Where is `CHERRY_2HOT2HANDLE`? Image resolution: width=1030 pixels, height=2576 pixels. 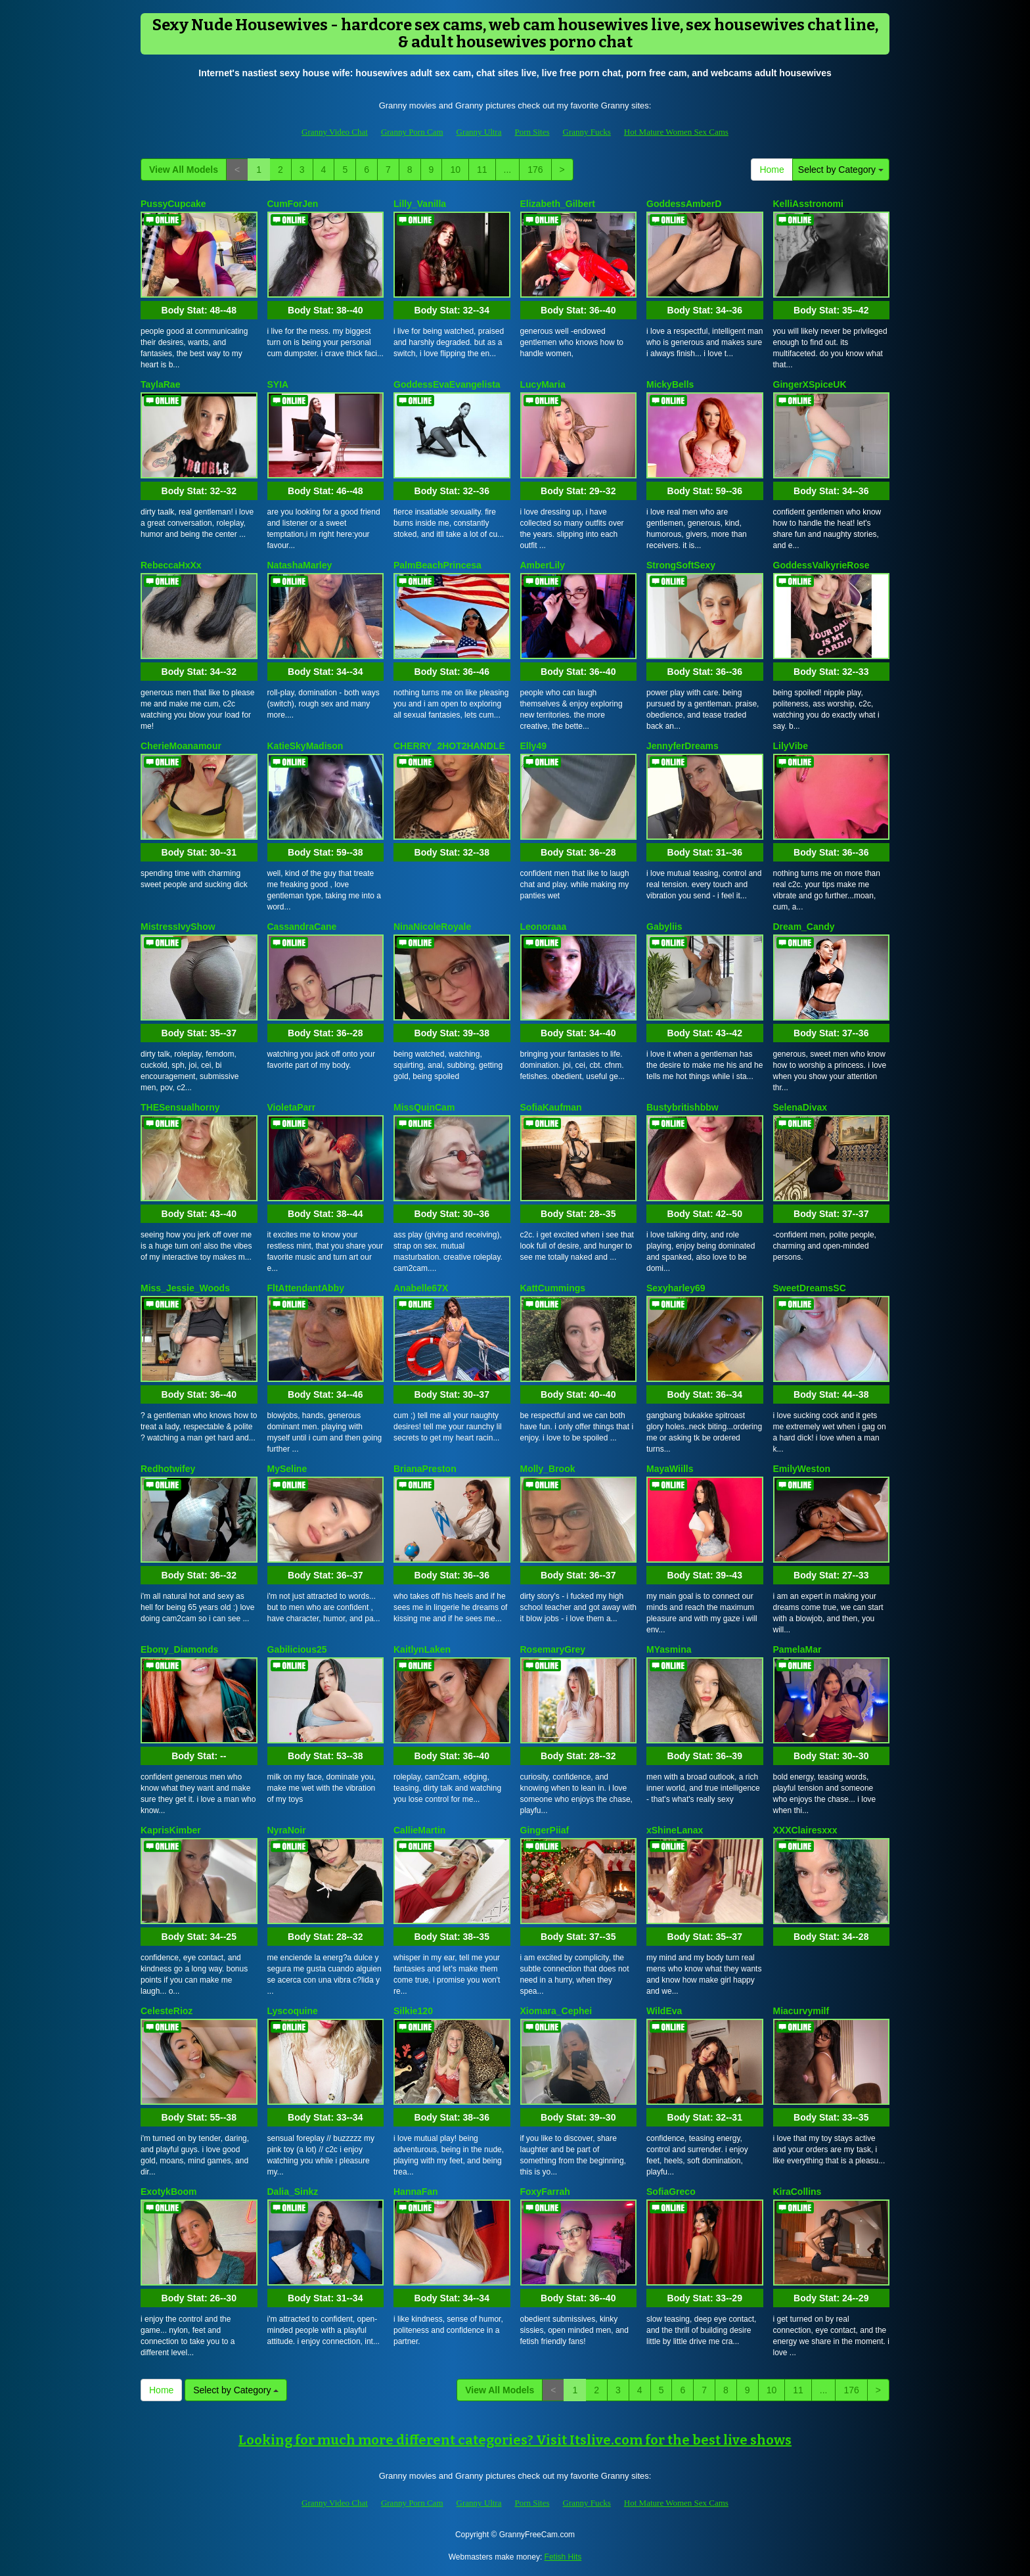 CHERRY_2HOT2HANDLE is located at coordinates (449, 746).